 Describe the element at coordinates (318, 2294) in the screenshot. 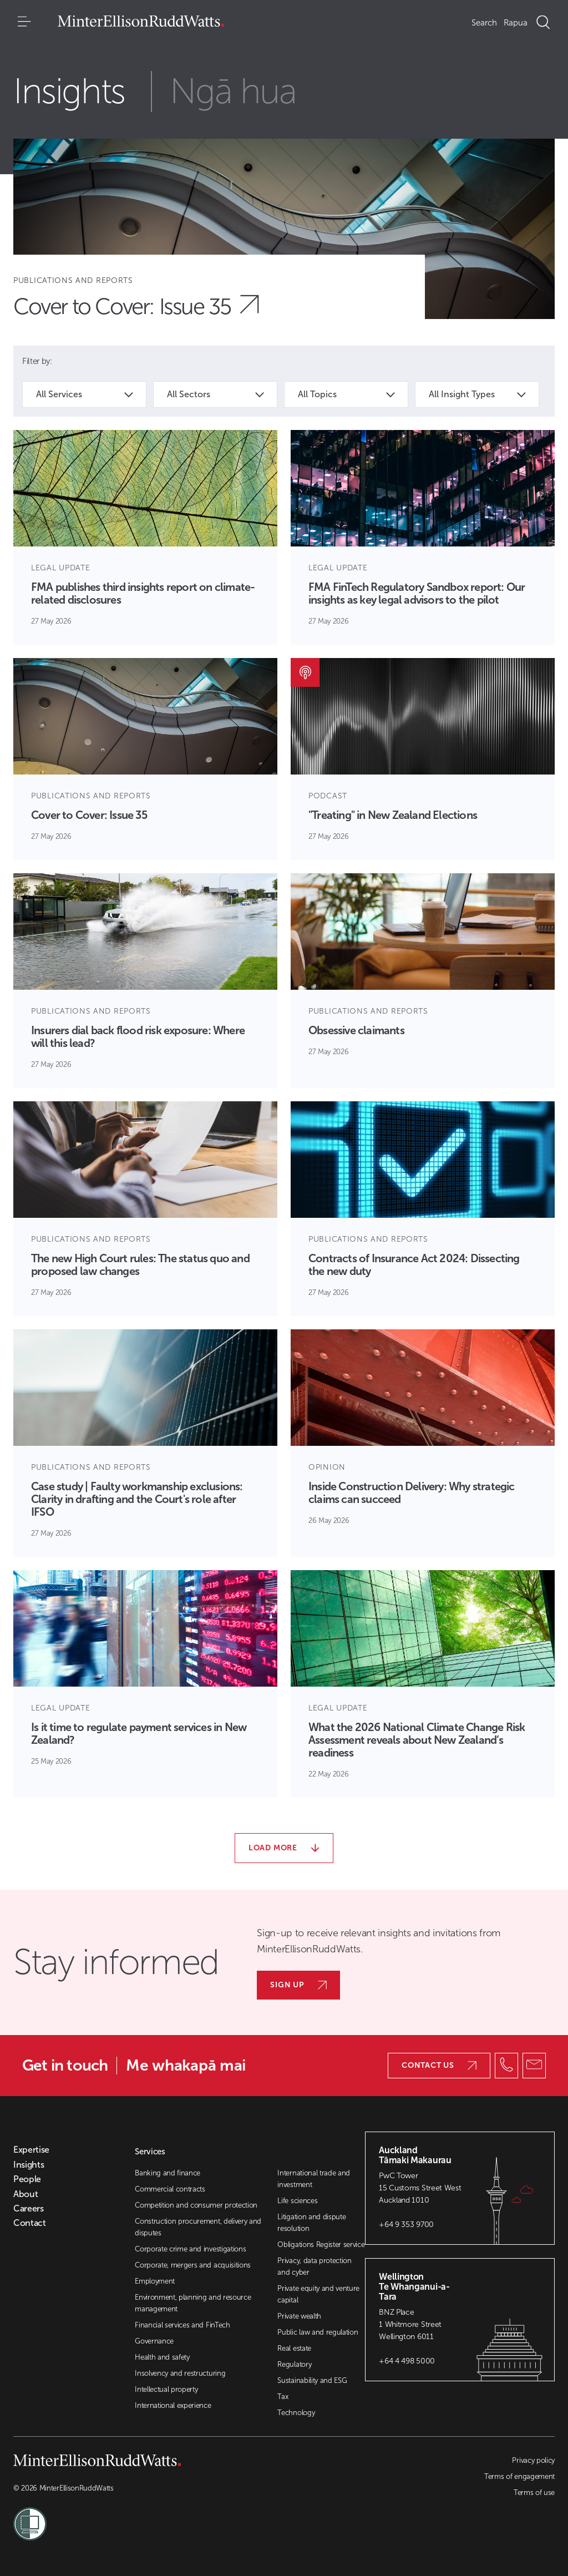

I see `Private equity and venture capital` at that location.